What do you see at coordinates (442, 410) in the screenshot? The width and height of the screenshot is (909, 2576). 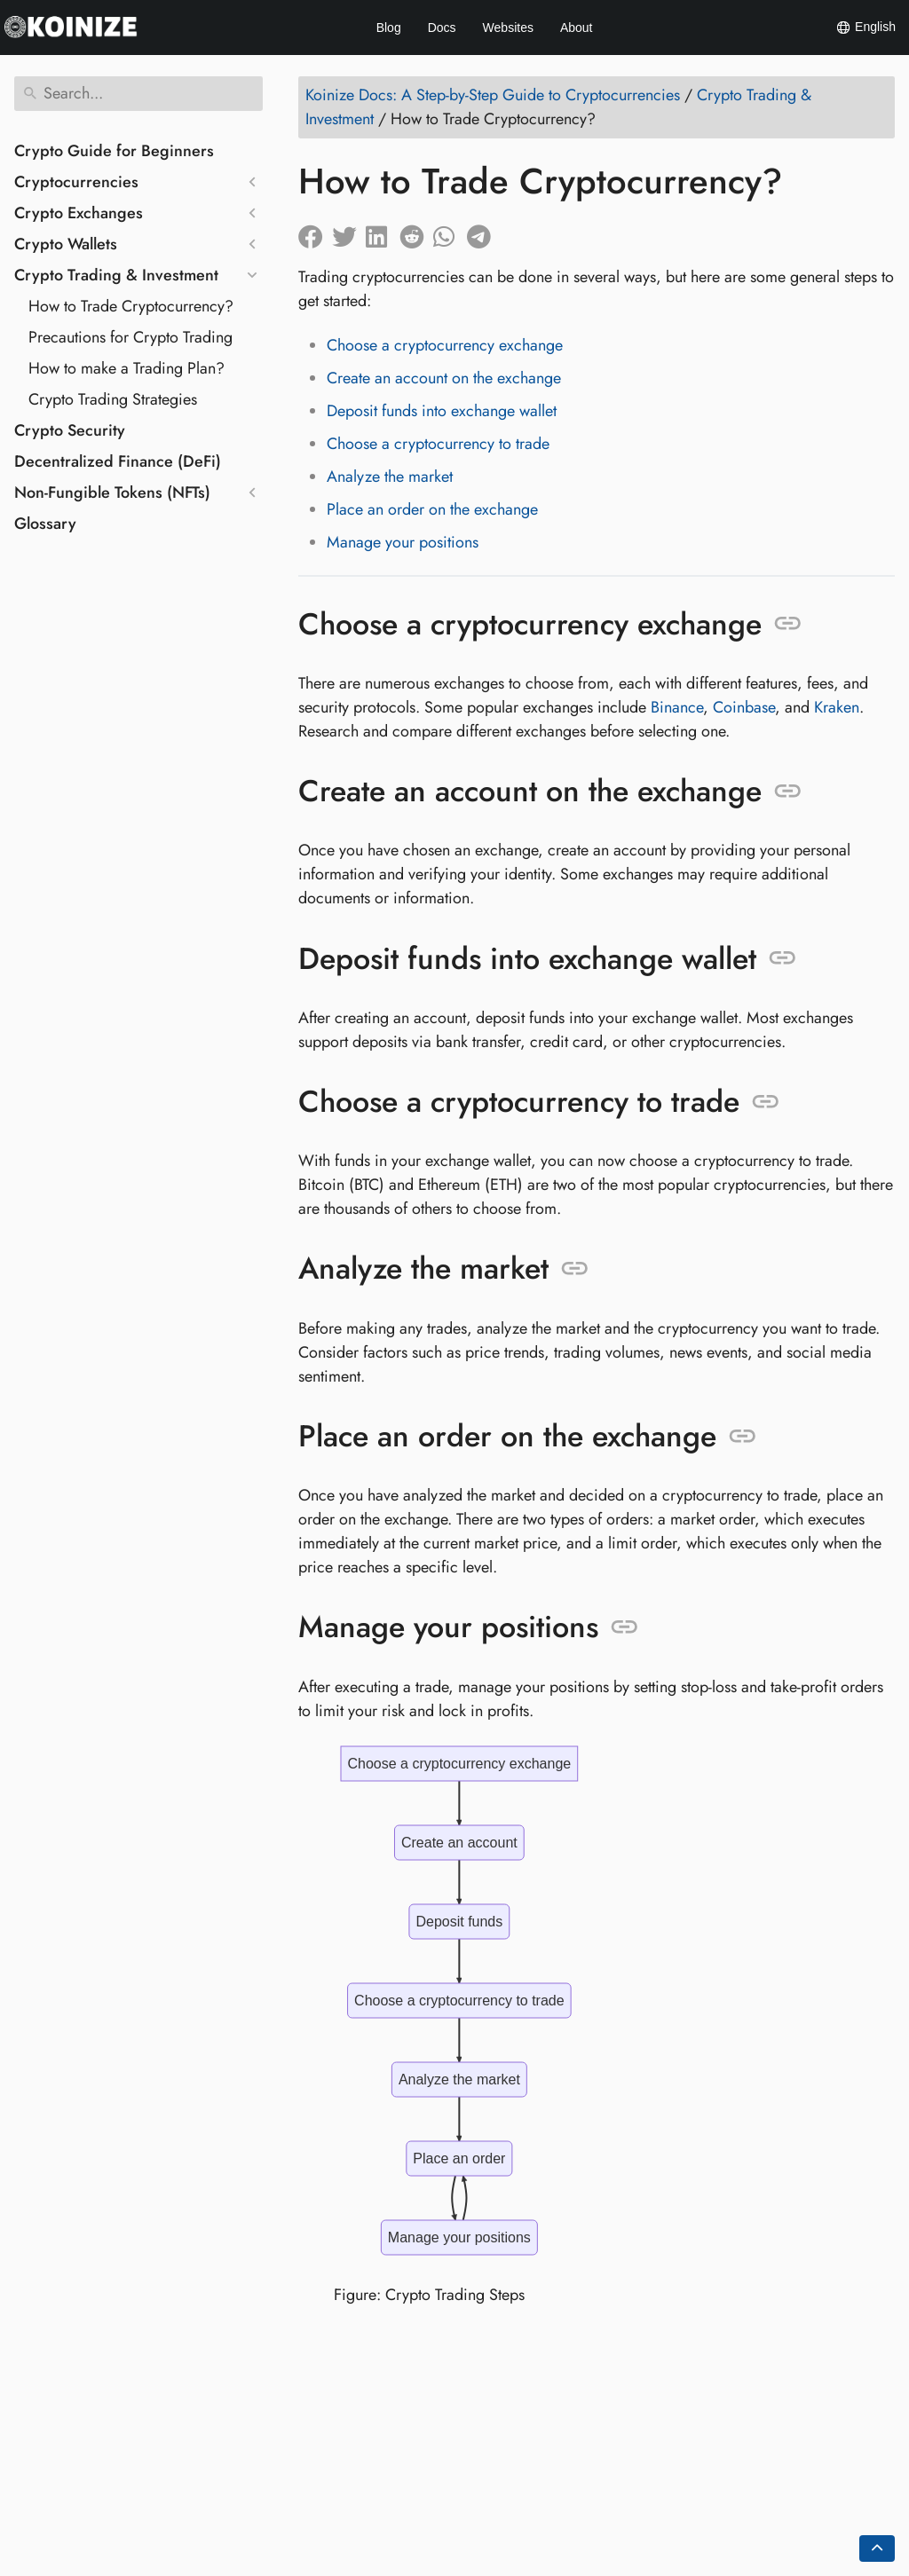 I see `Deposit funds into exchange wallet` at bounding box center [442, 410].